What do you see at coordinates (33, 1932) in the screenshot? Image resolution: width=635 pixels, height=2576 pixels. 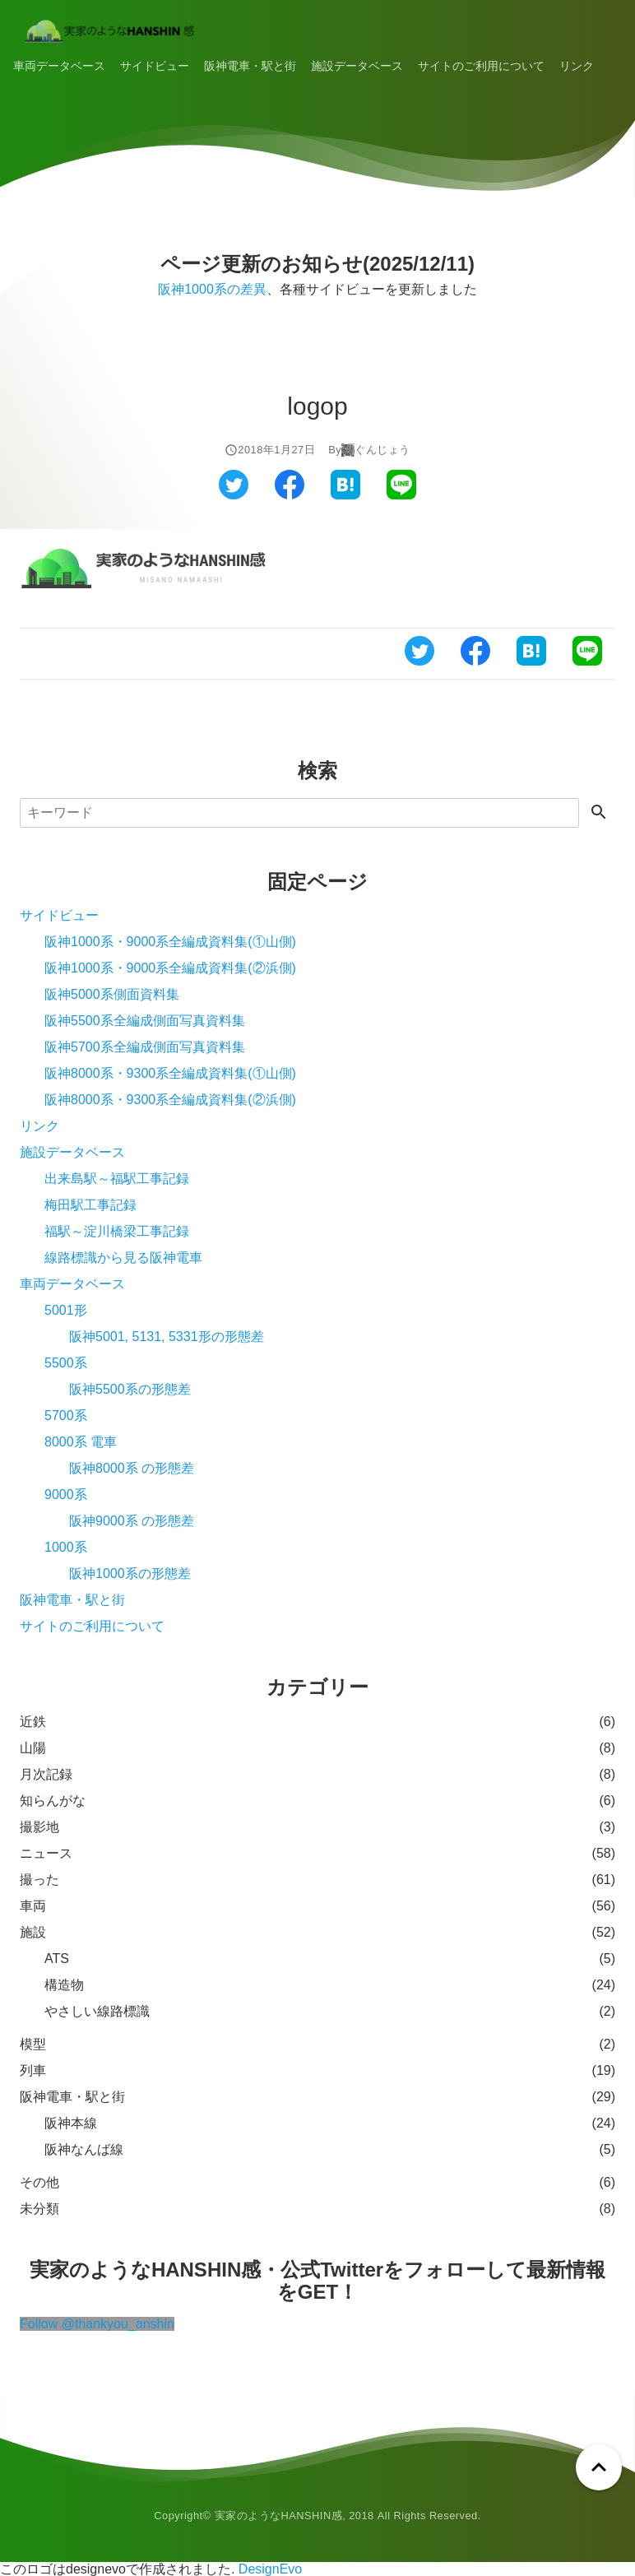 I see `施設` at bounding box center [33, 1932].